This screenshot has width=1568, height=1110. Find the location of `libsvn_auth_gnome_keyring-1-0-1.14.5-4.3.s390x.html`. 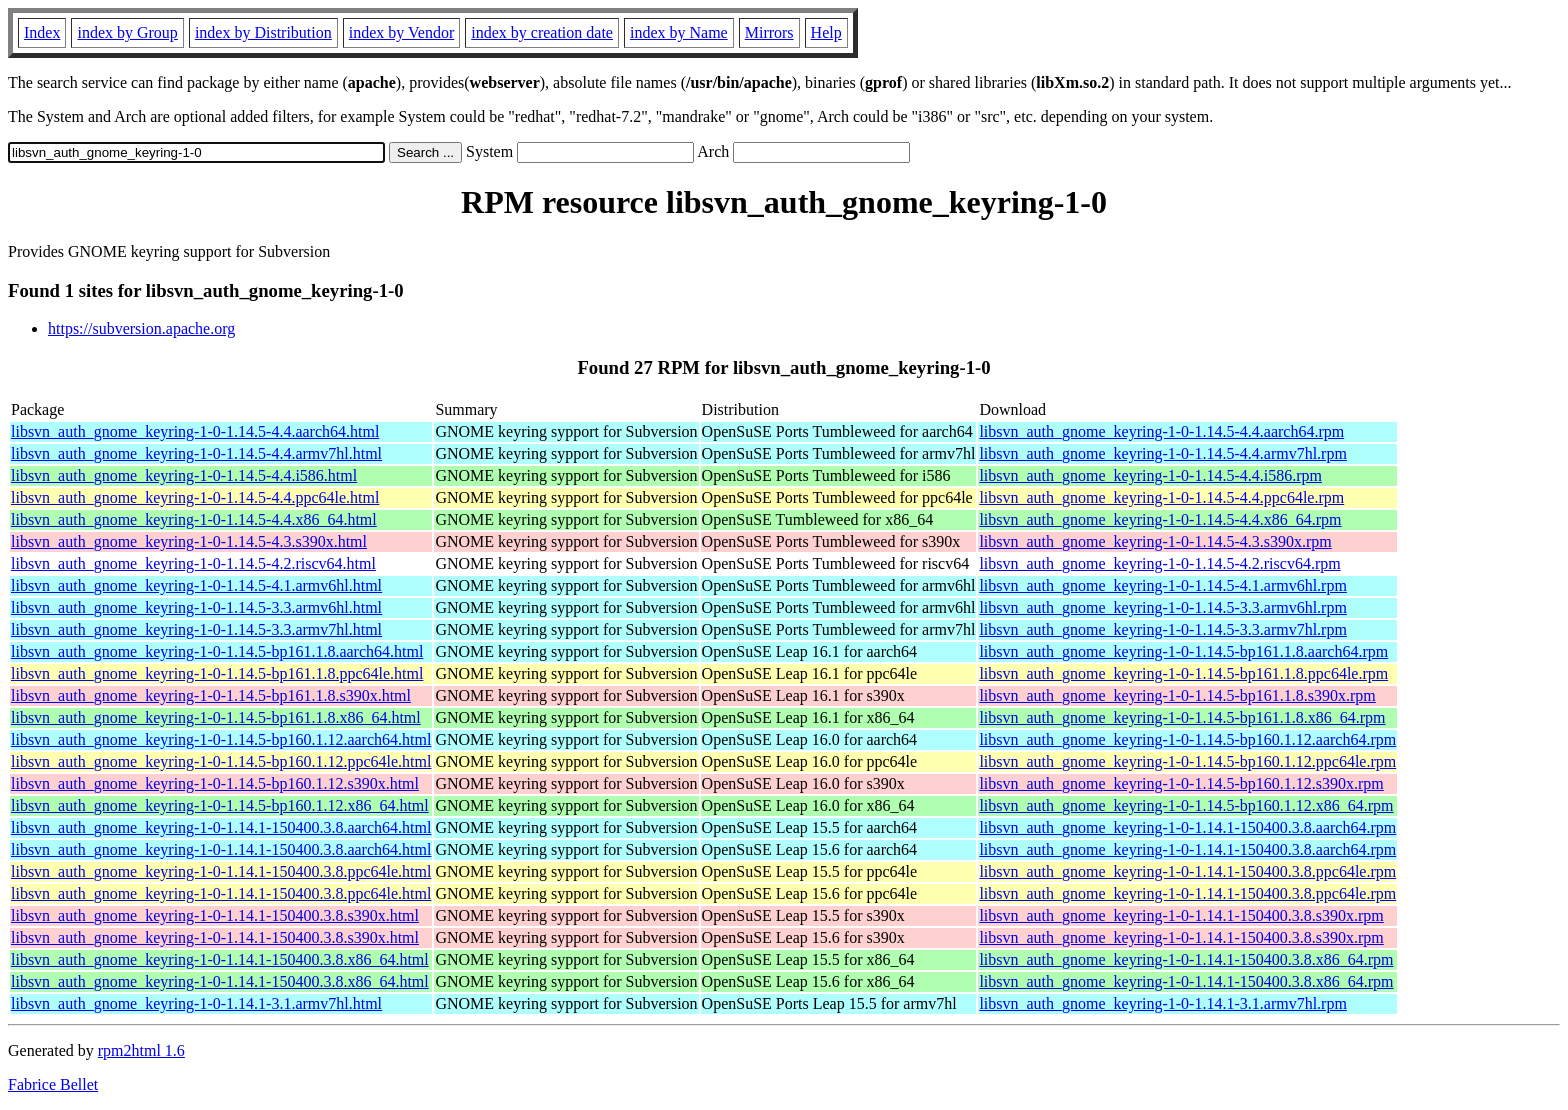

libsvn_auth_gnome_keyring-1-0-1.14.5-4.3.s390x.html is located at coordinates (189, 541).